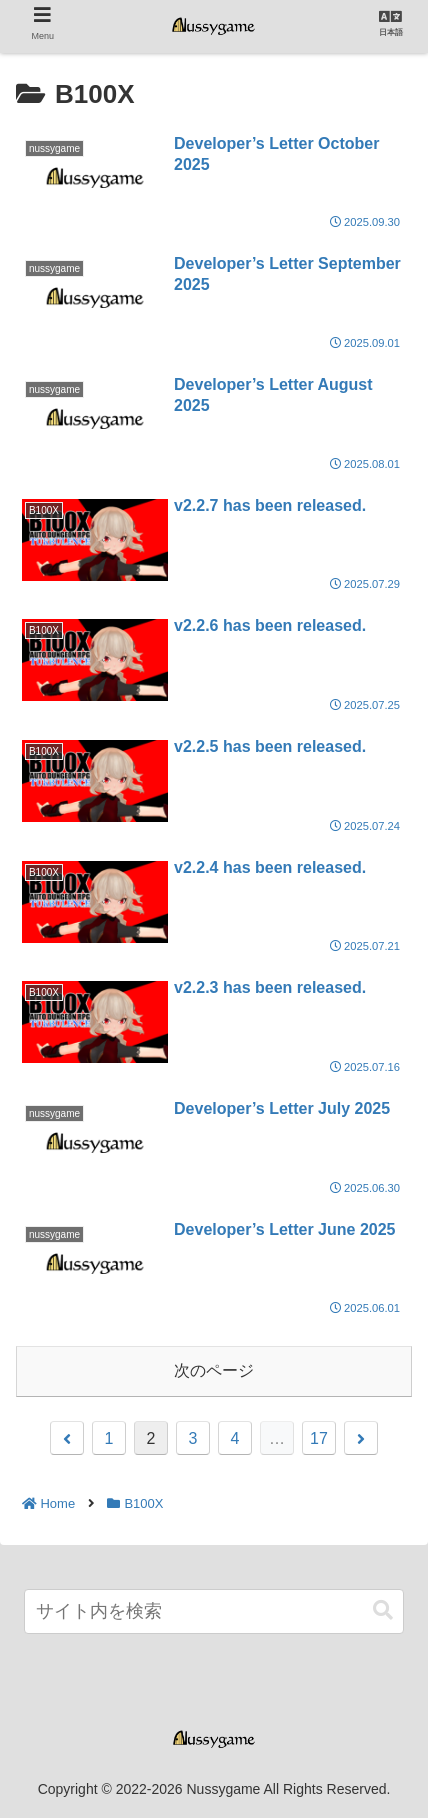 The height and width of the screenshot is (1818, 428). What do you see at coordinates (383, 1610) in the screenshot?
I see `[button]` at bounding box center [383, 1610].